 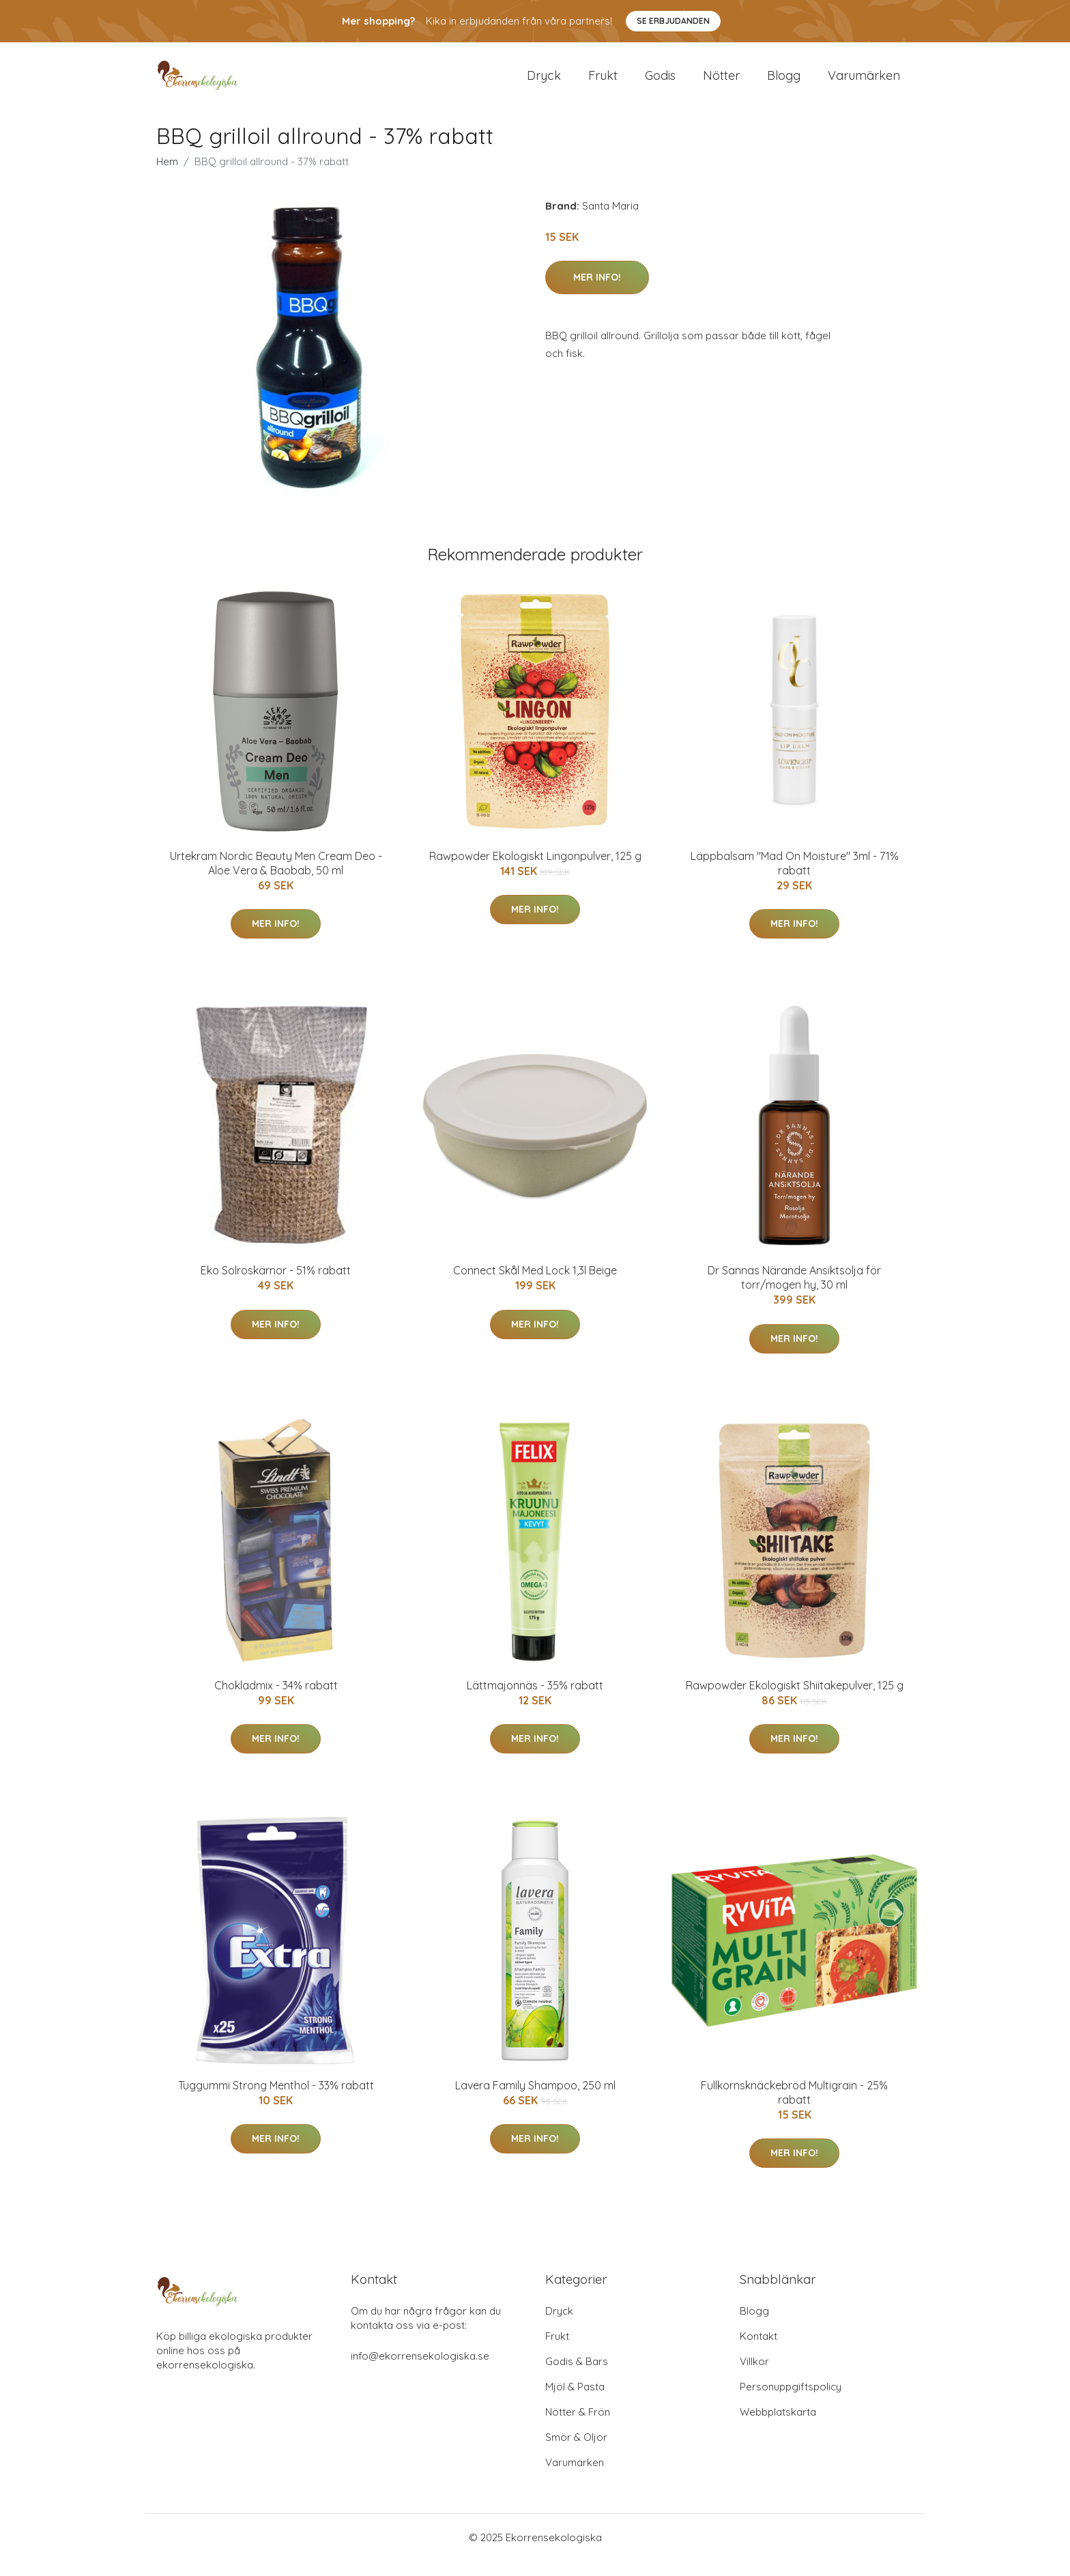 What do you see at coordinates (794, 1700) in the screenshot?
I see `Rawpowder Ekologiskt Shiitakepulver, 125 g` at bounding box center [794, 1700].